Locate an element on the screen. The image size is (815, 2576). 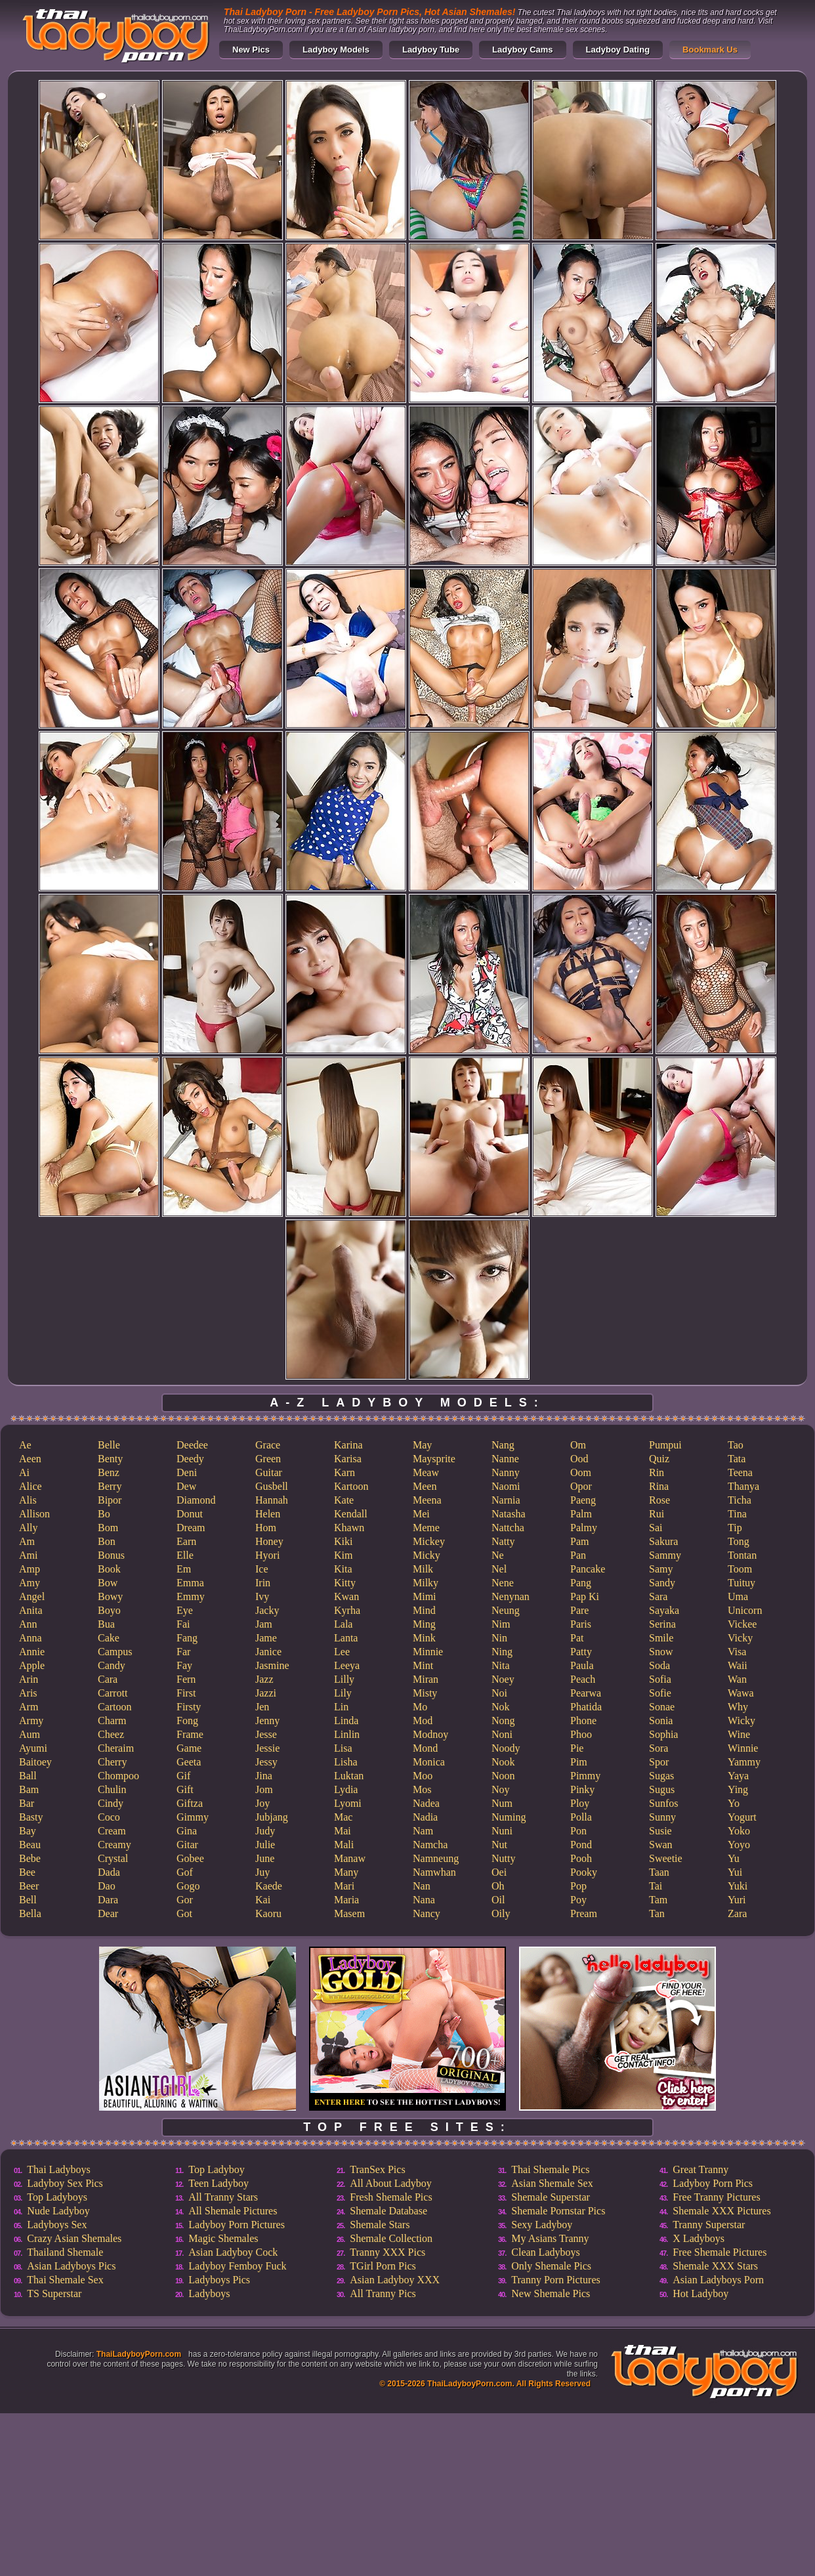
Pinky is located at coordinates (582, 1789).